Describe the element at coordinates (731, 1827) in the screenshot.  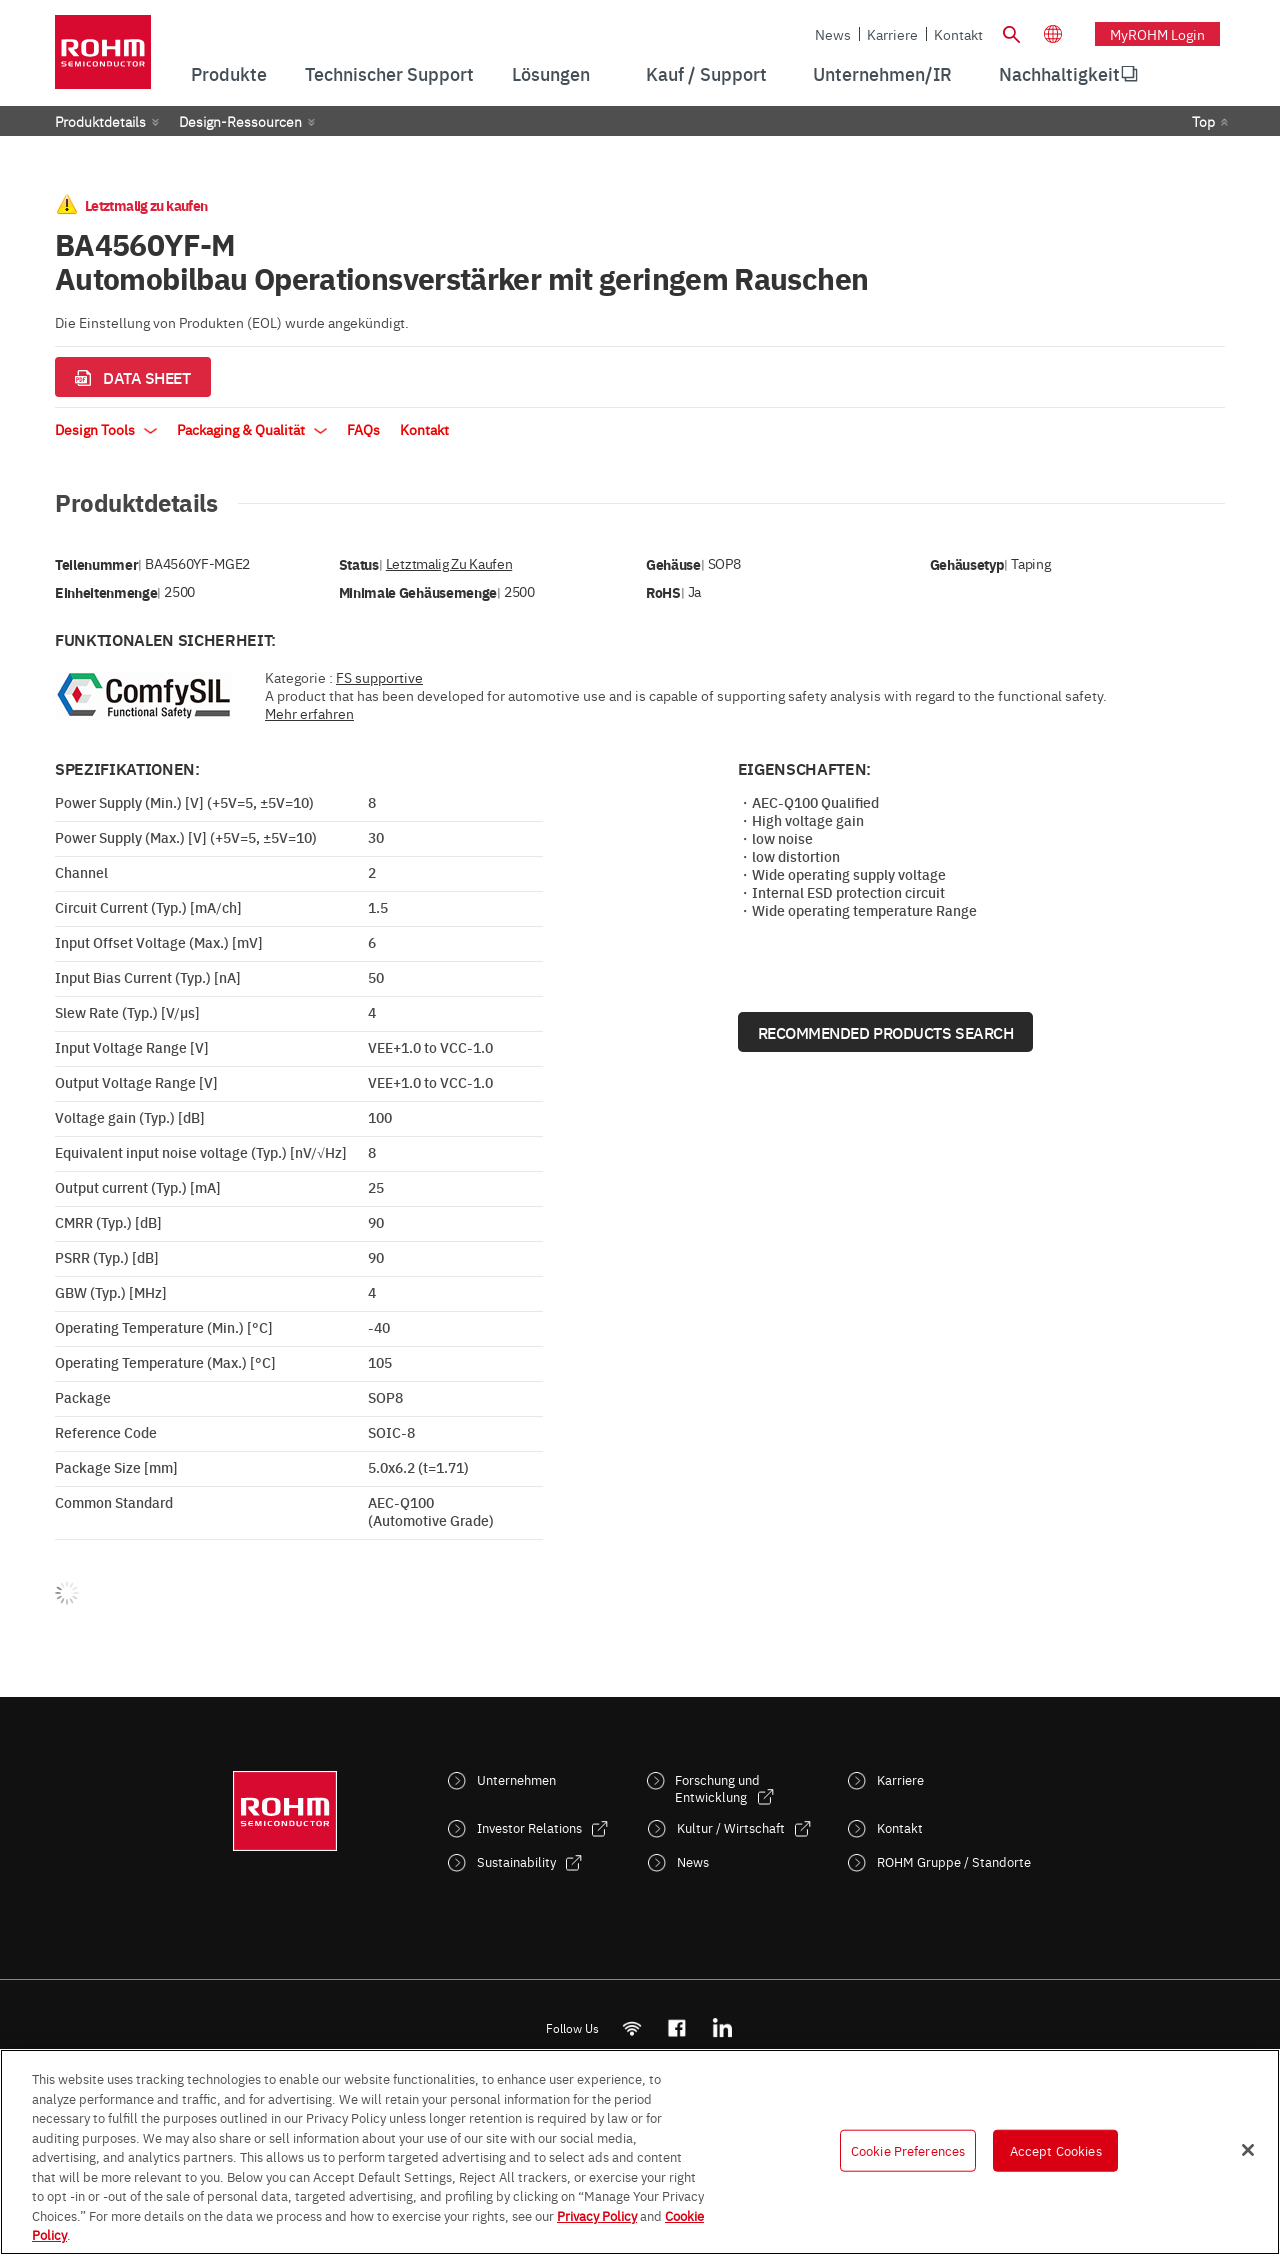
I see `Kultur / Wirtschaft` at that location.